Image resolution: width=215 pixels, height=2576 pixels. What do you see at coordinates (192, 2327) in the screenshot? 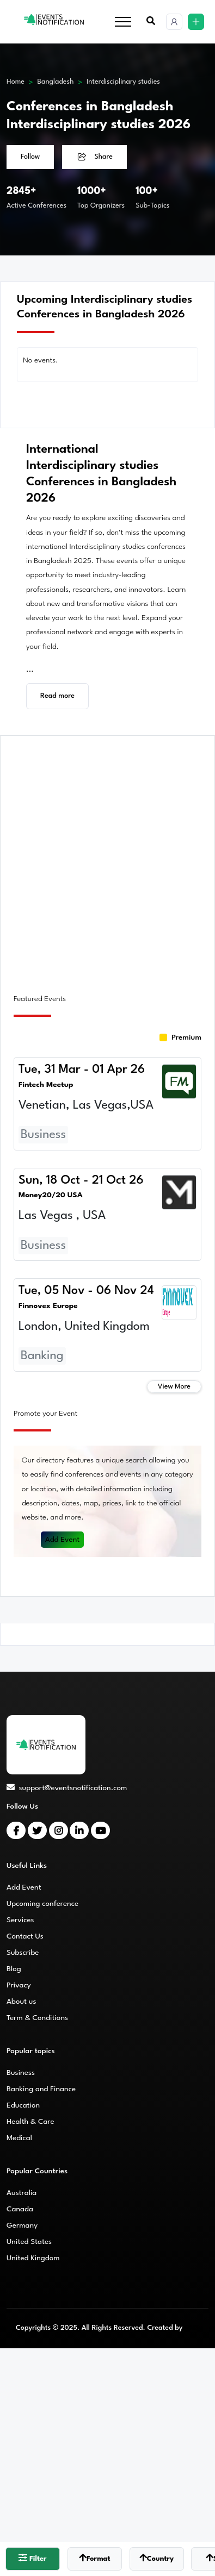
I see `CMS` at bounding box center [192, 2327].